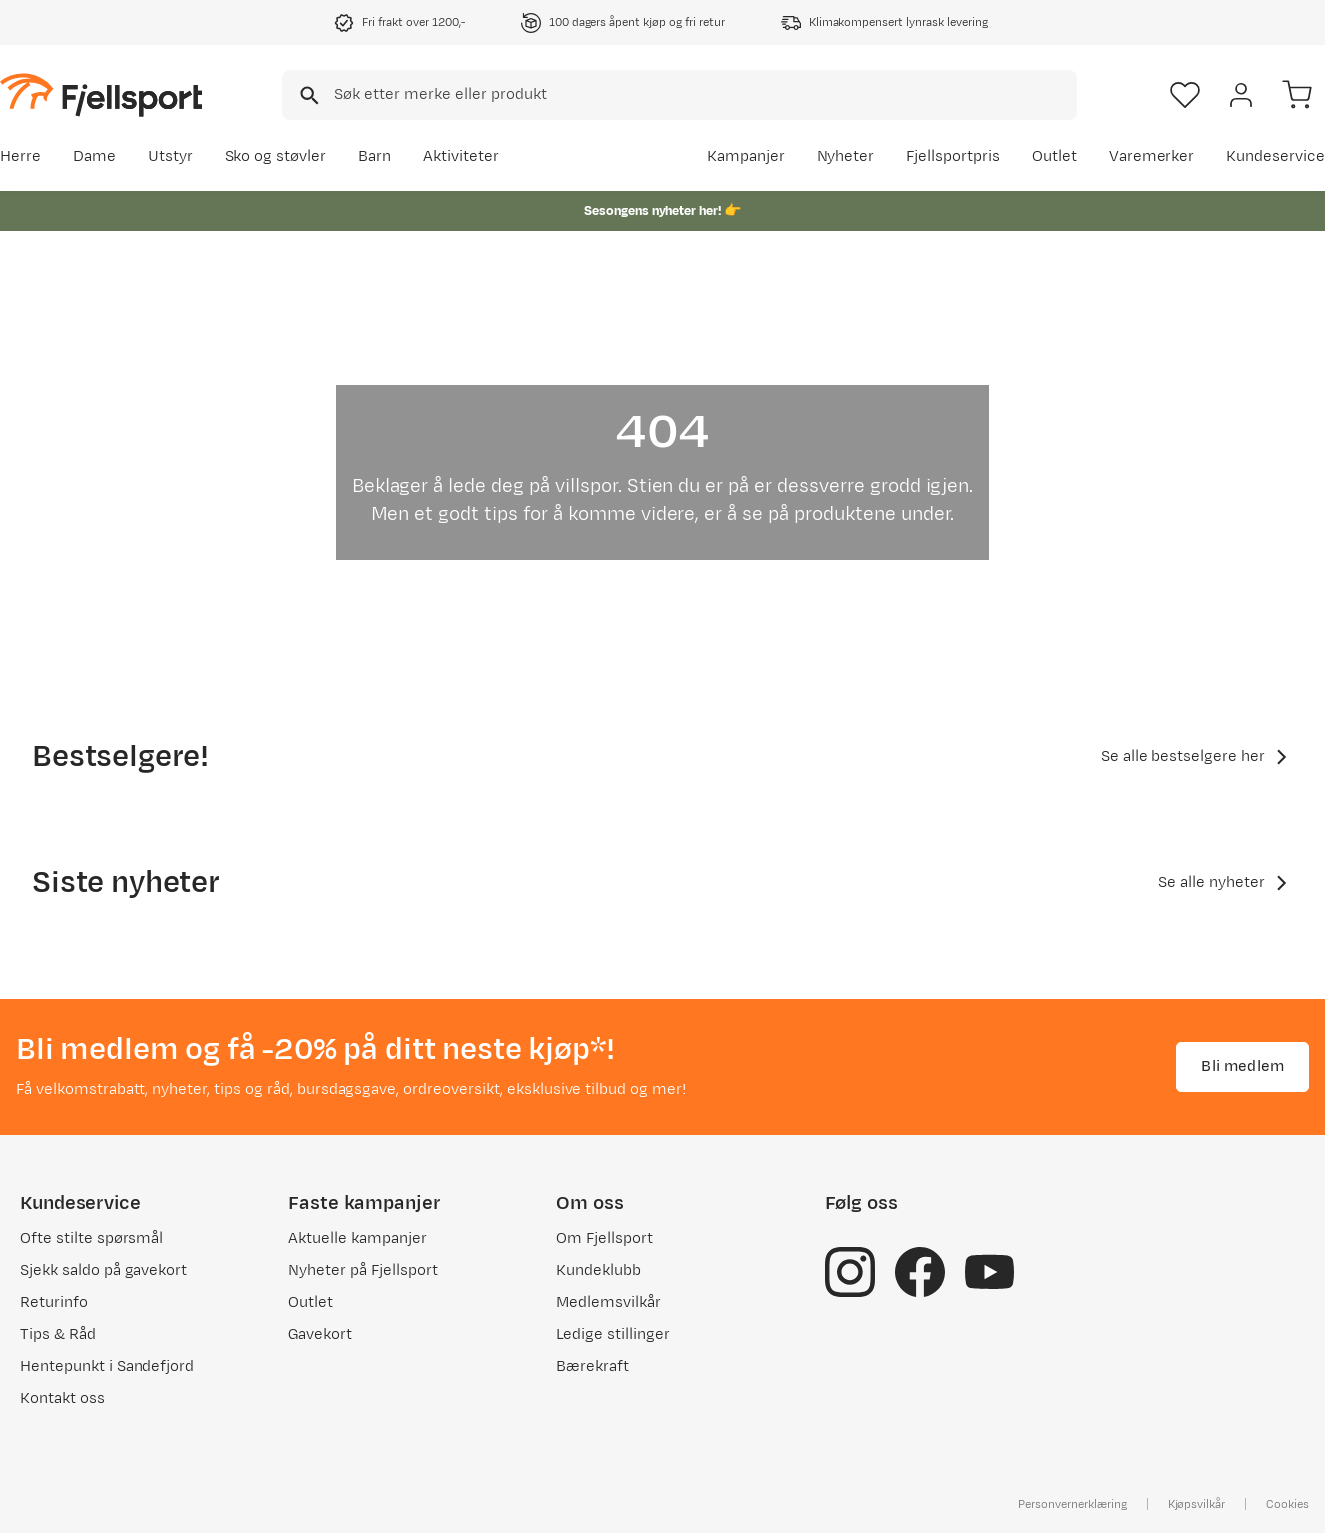 The image size is (1325, 1533). Describe the element at coordinates (54, 1302) in the screenshot. I see `Returinfo` at that location.